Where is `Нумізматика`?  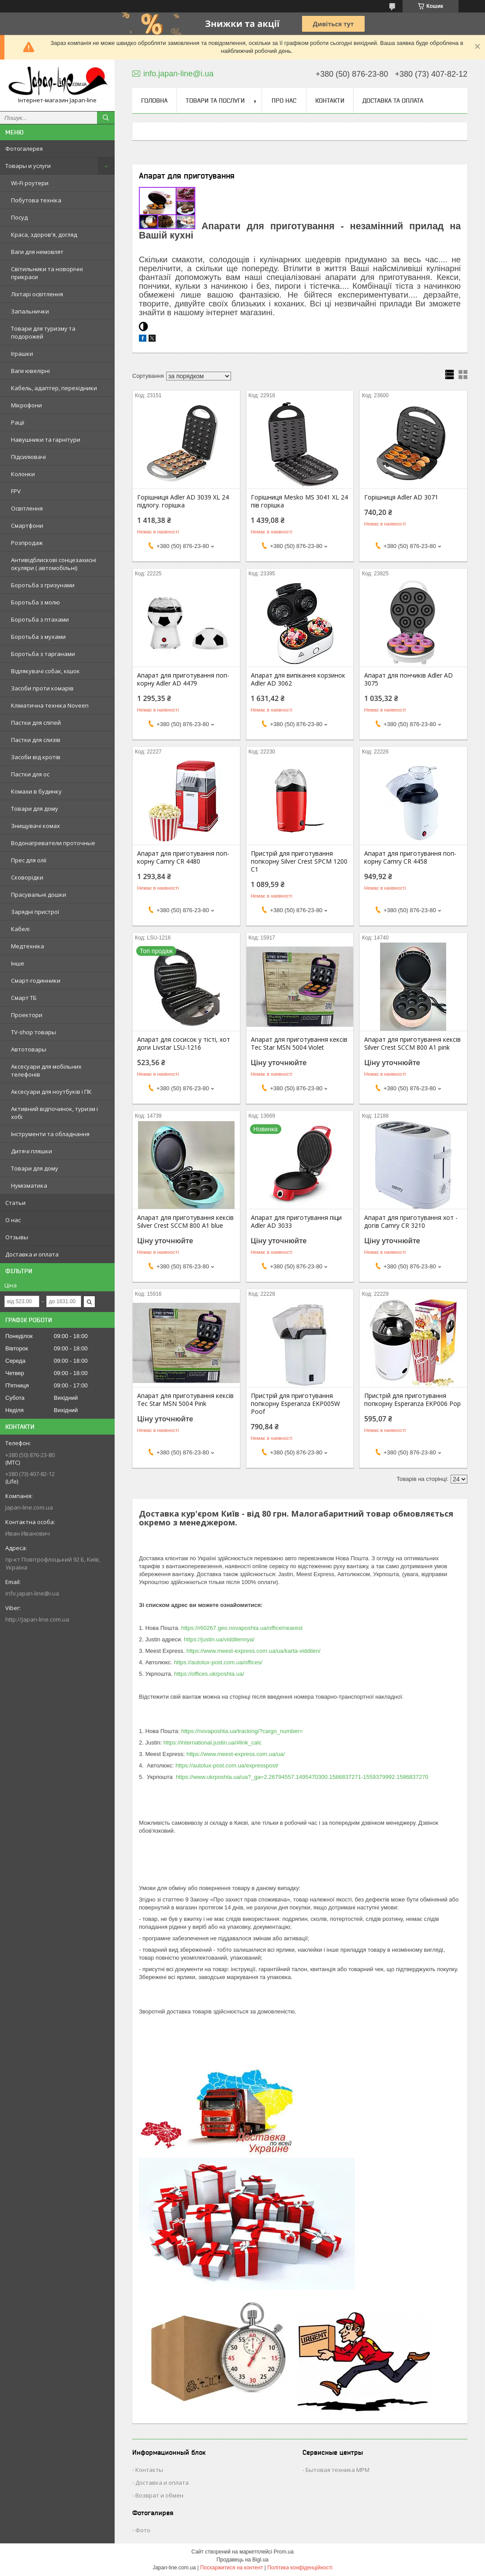 Нумізматика is located at coordinates (29, 1185).